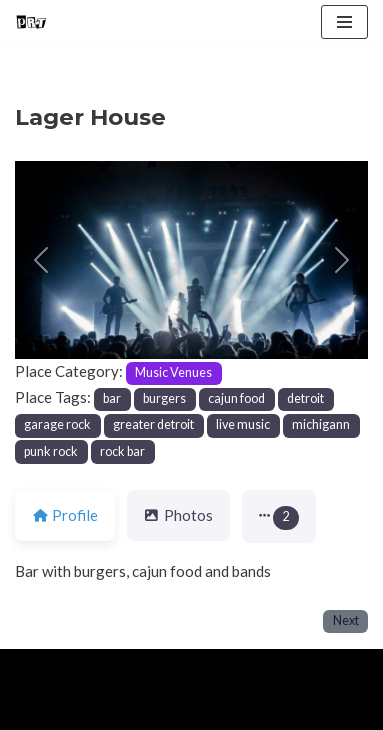 This screenshot has width=383, height=730. Describe the element at coordinates (31, 22) in the screenshot. I see `[Punk Rock Travel I've Got Something To Say]` at that location.